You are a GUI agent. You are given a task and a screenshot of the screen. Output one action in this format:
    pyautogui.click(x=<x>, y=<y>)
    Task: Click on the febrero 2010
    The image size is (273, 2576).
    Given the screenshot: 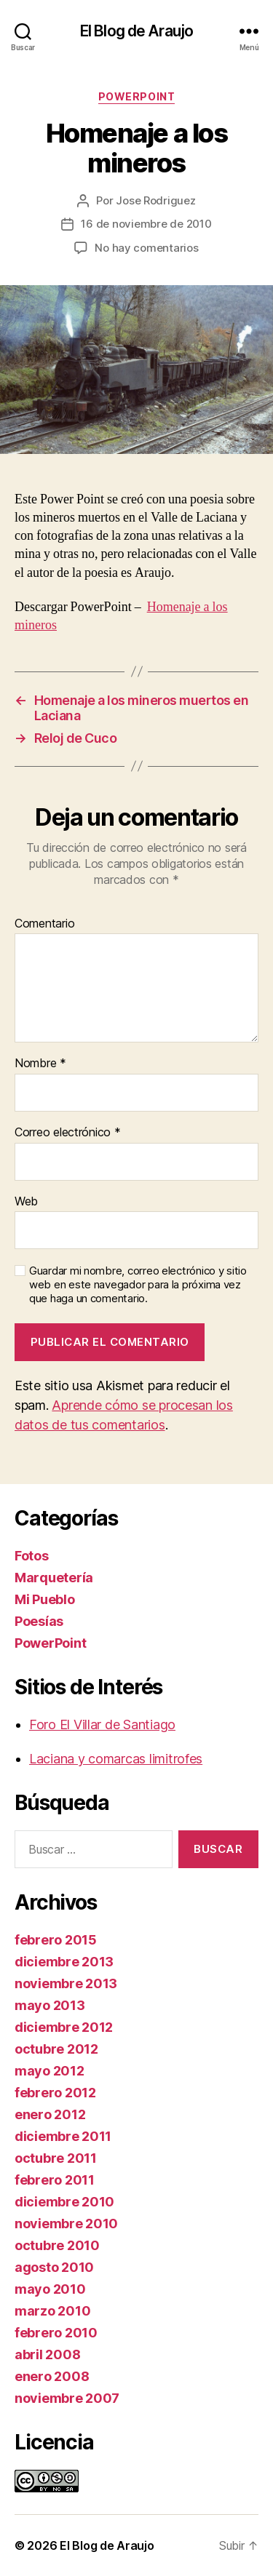 What is the action you would take?
    pyautogui.click(x=56, y=2332)
    